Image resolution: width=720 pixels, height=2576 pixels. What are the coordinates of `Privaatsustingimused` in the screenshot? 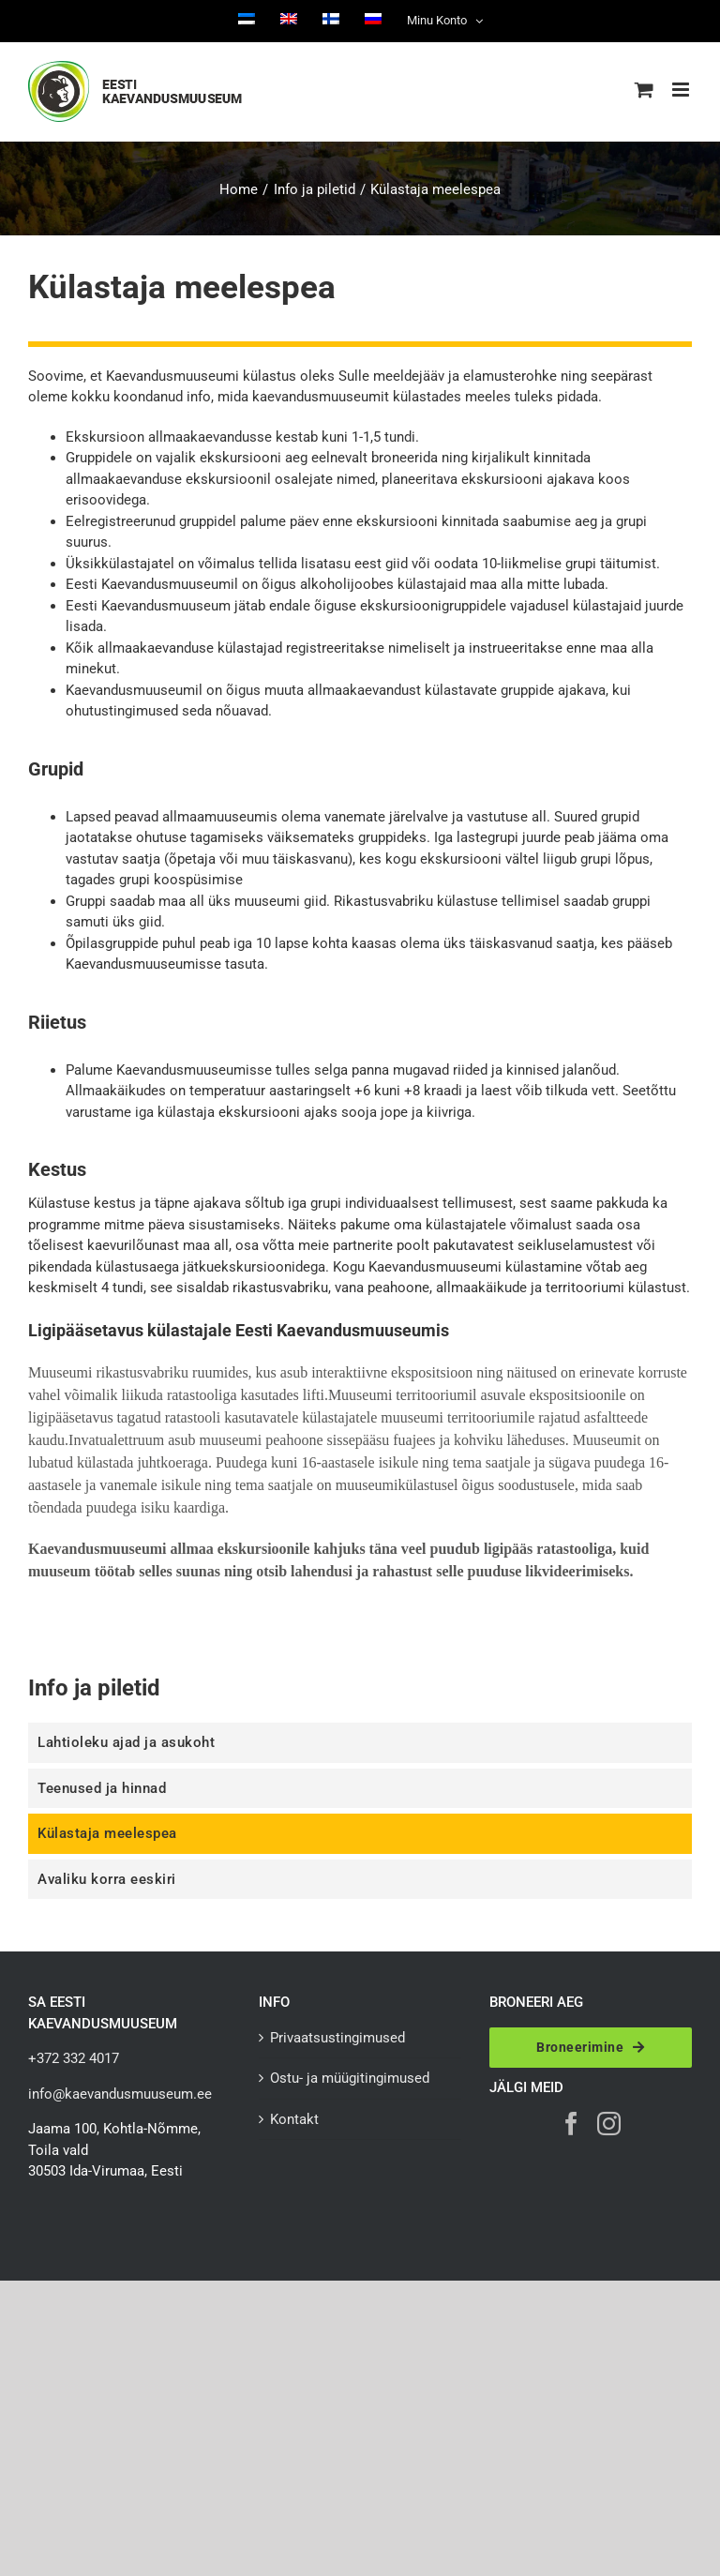 It's located at (337, 2037).